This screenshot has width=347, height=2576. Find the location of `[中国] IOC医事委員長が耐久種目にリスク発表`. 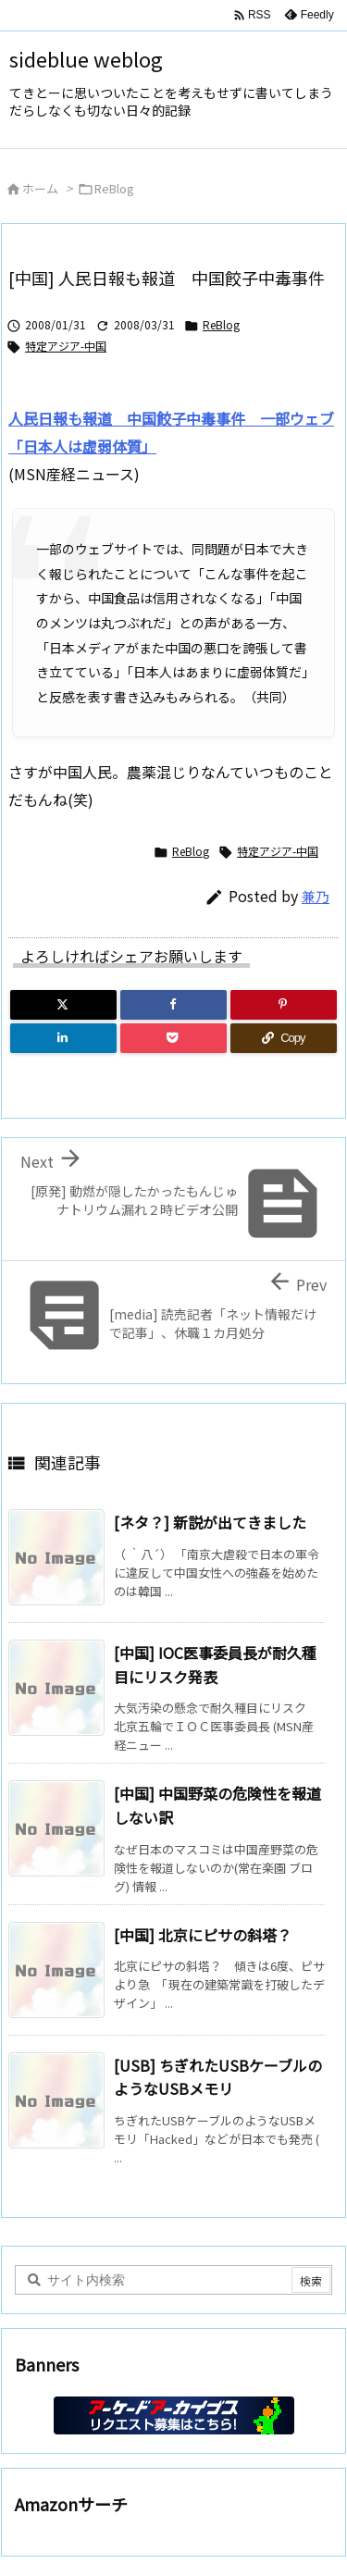

[中国] IOC医事委員長が耐久種目にリスク発表 is located at coordinates (215, 1664).